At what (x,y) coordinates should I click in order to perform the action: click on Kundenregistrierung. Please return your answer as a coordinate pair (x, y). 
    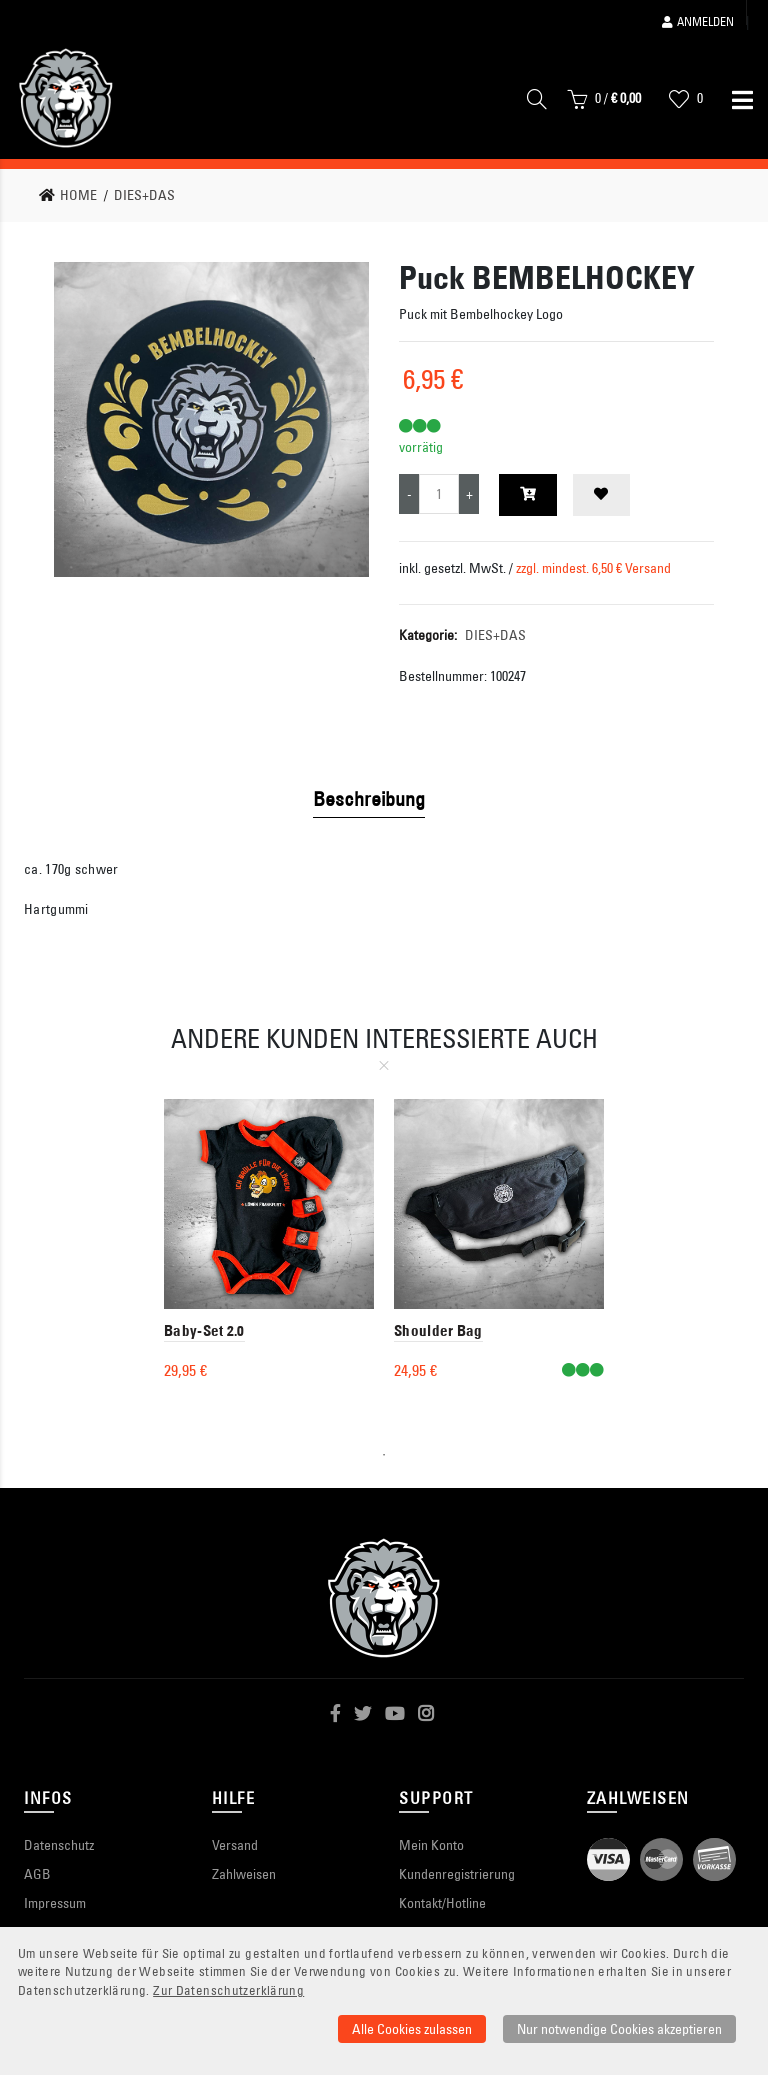
    Looking at the image, I should click on (457, 1874).